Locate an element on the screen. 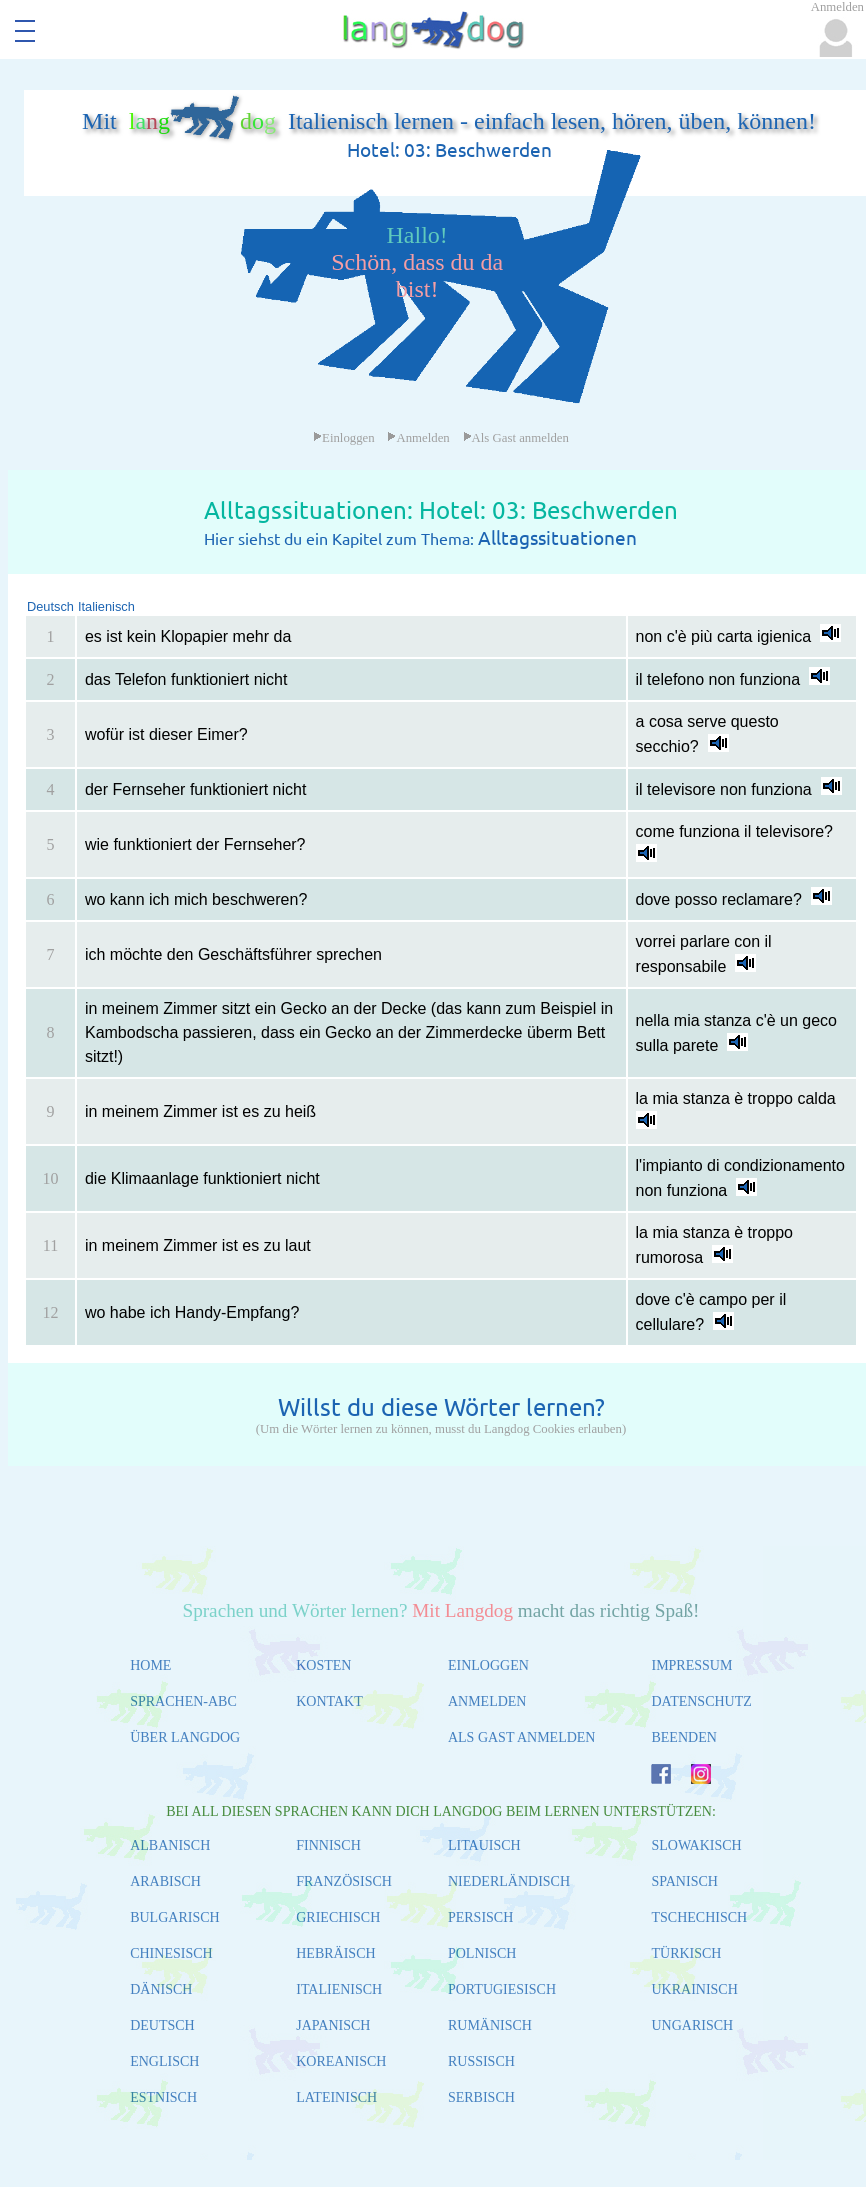  KOREANISCH is located at coordinates (341, 2061).